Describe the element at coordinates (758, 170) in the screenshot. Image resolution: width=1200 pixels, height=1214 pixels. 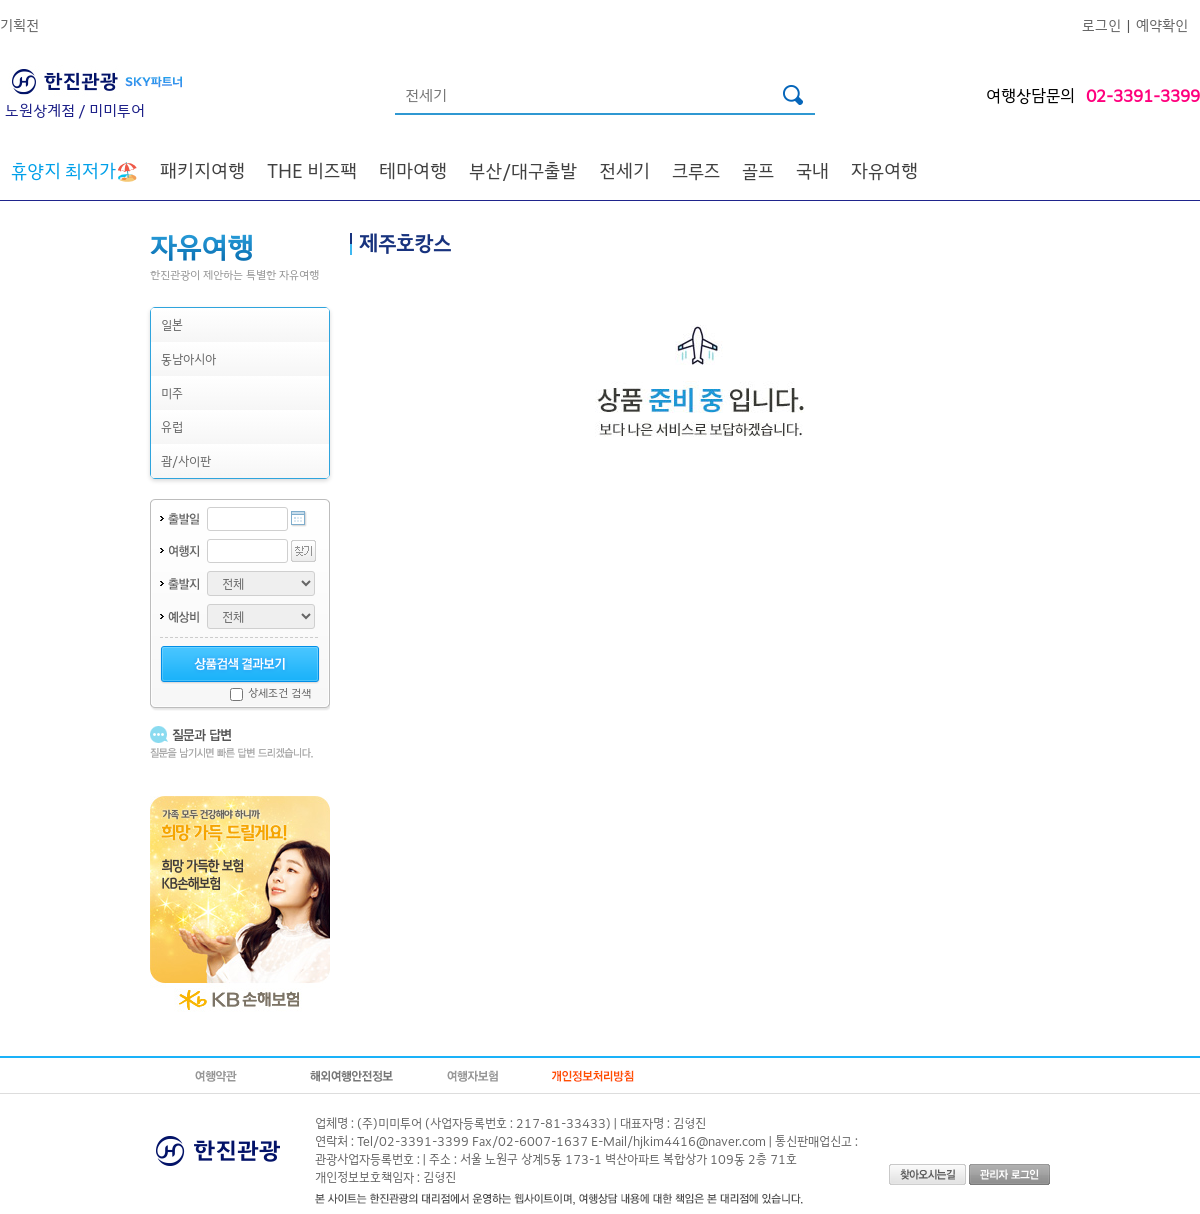
I see `골프` at that location.